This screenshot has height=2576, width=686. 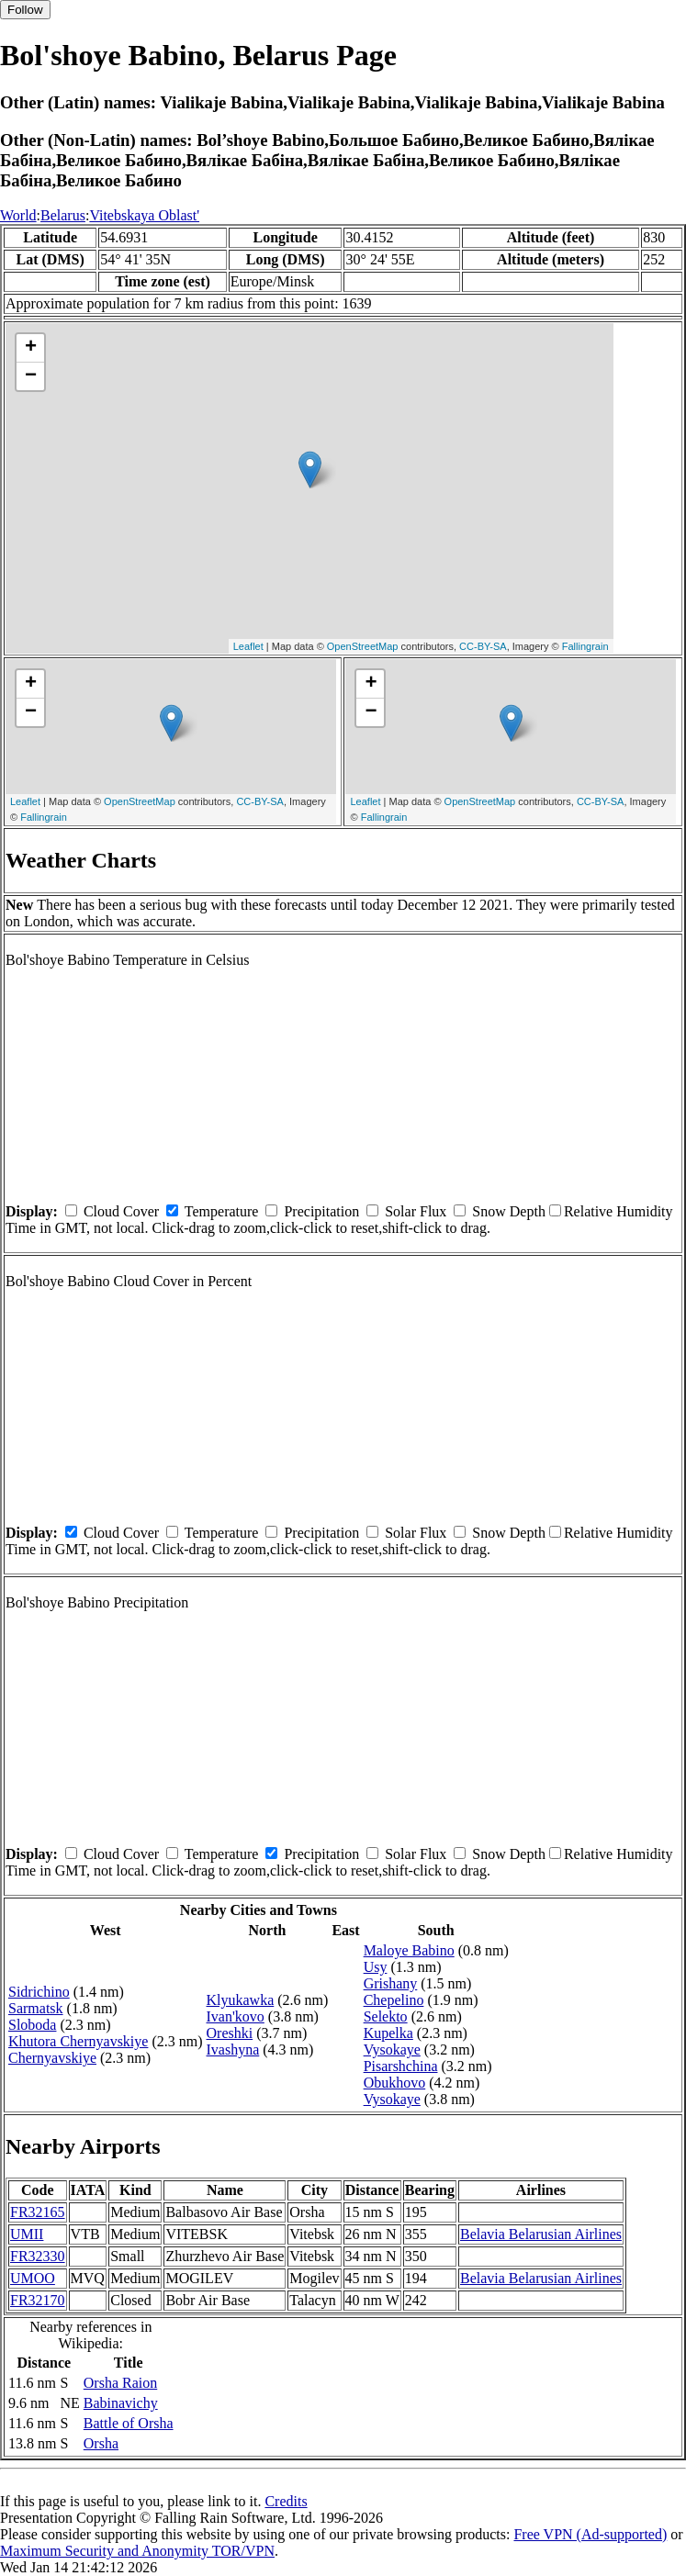 I want to click on Solar Flux, so click(x=415, y=1211).